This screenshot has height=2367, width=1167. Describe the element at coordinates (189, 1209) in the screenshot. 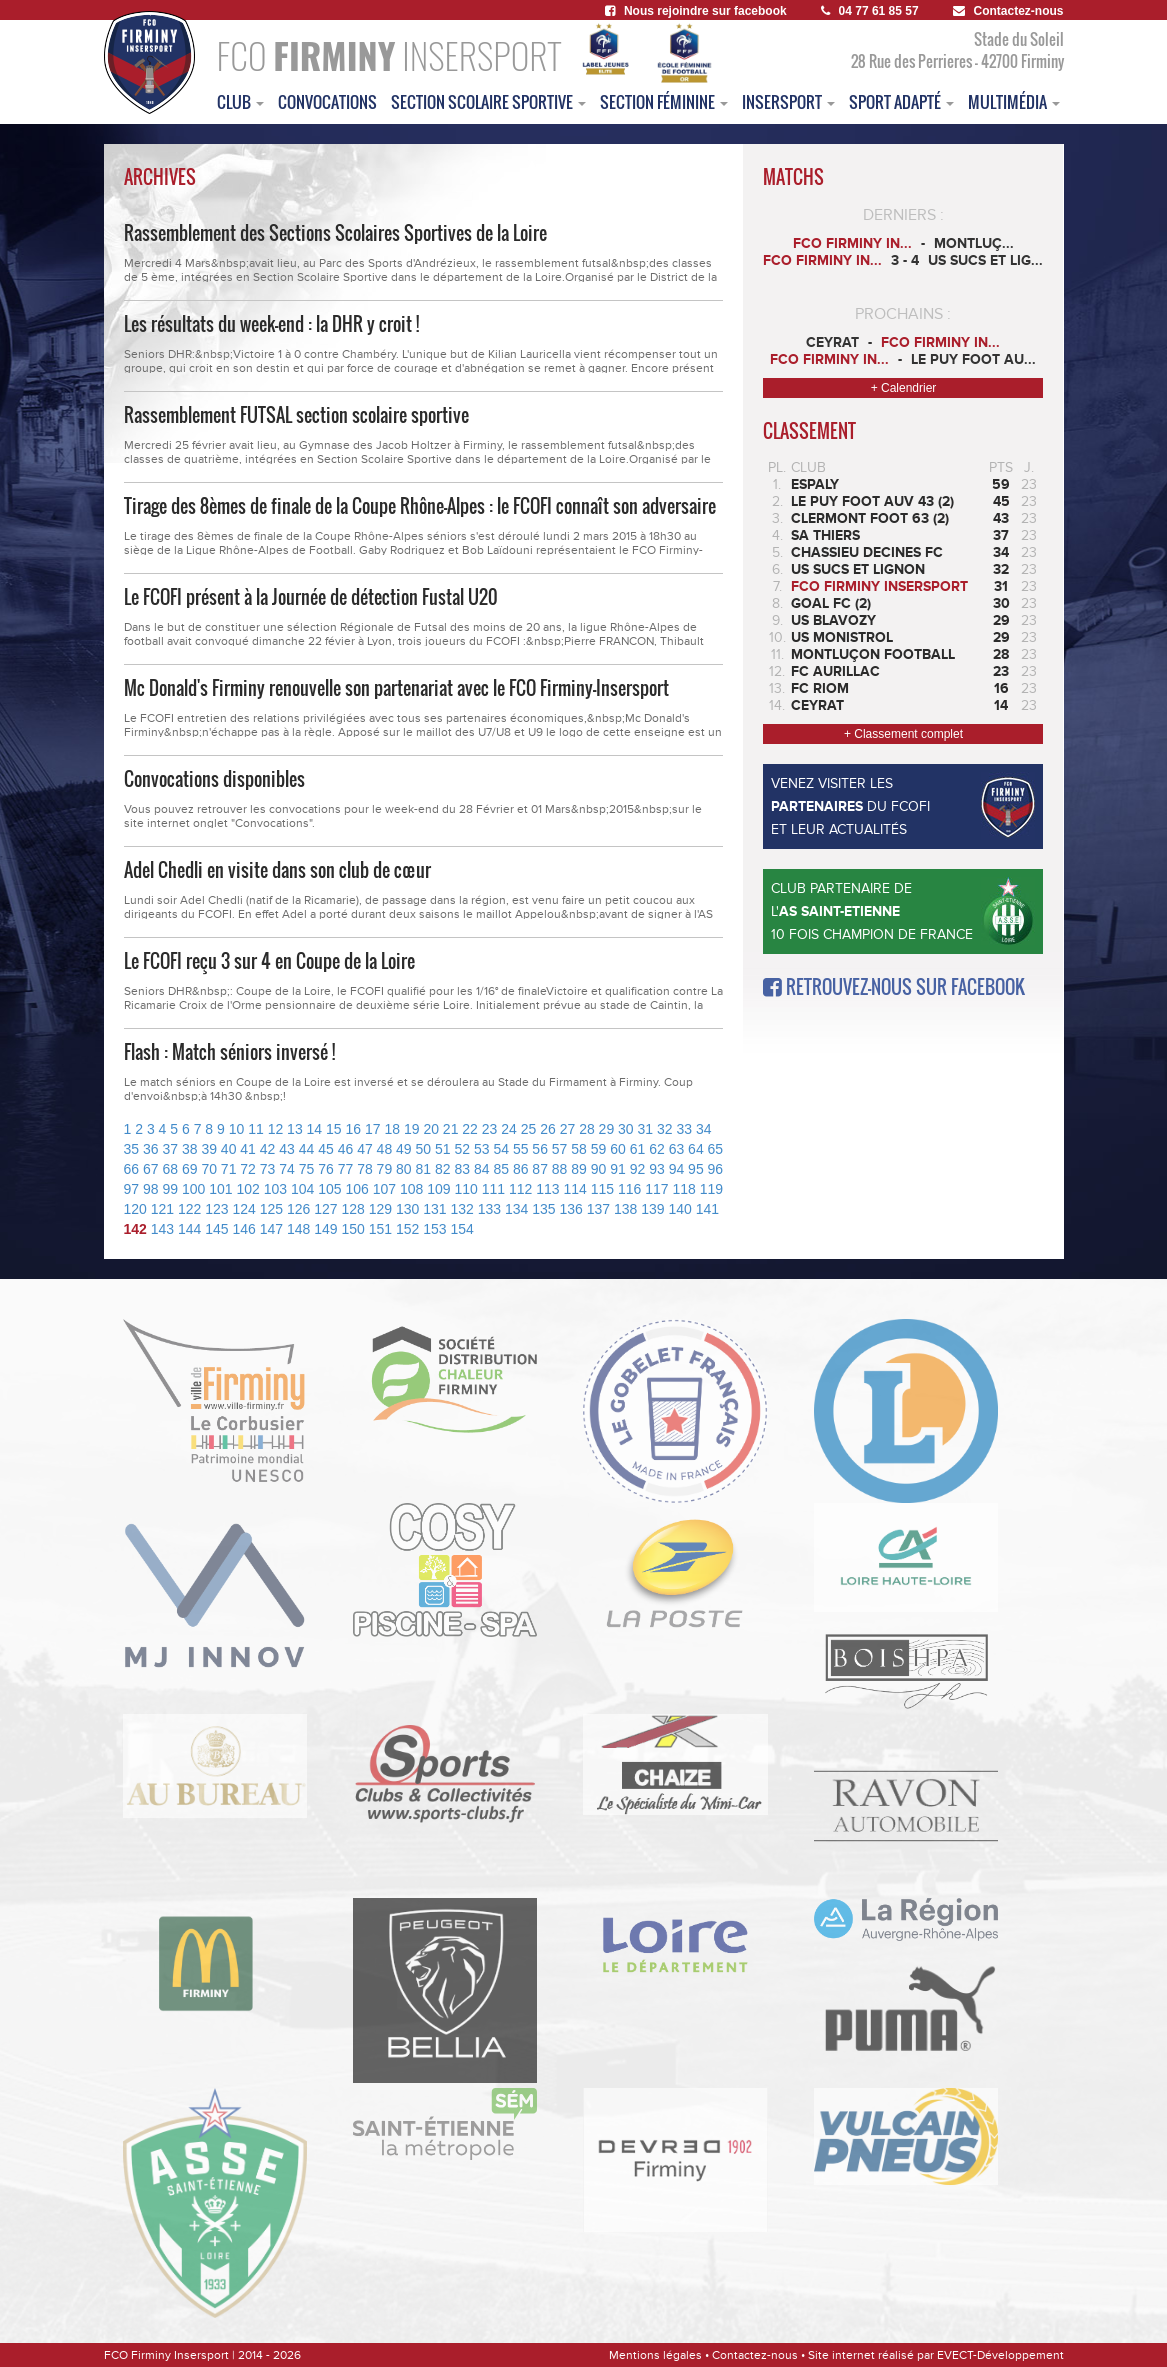

I see `122` at that location.